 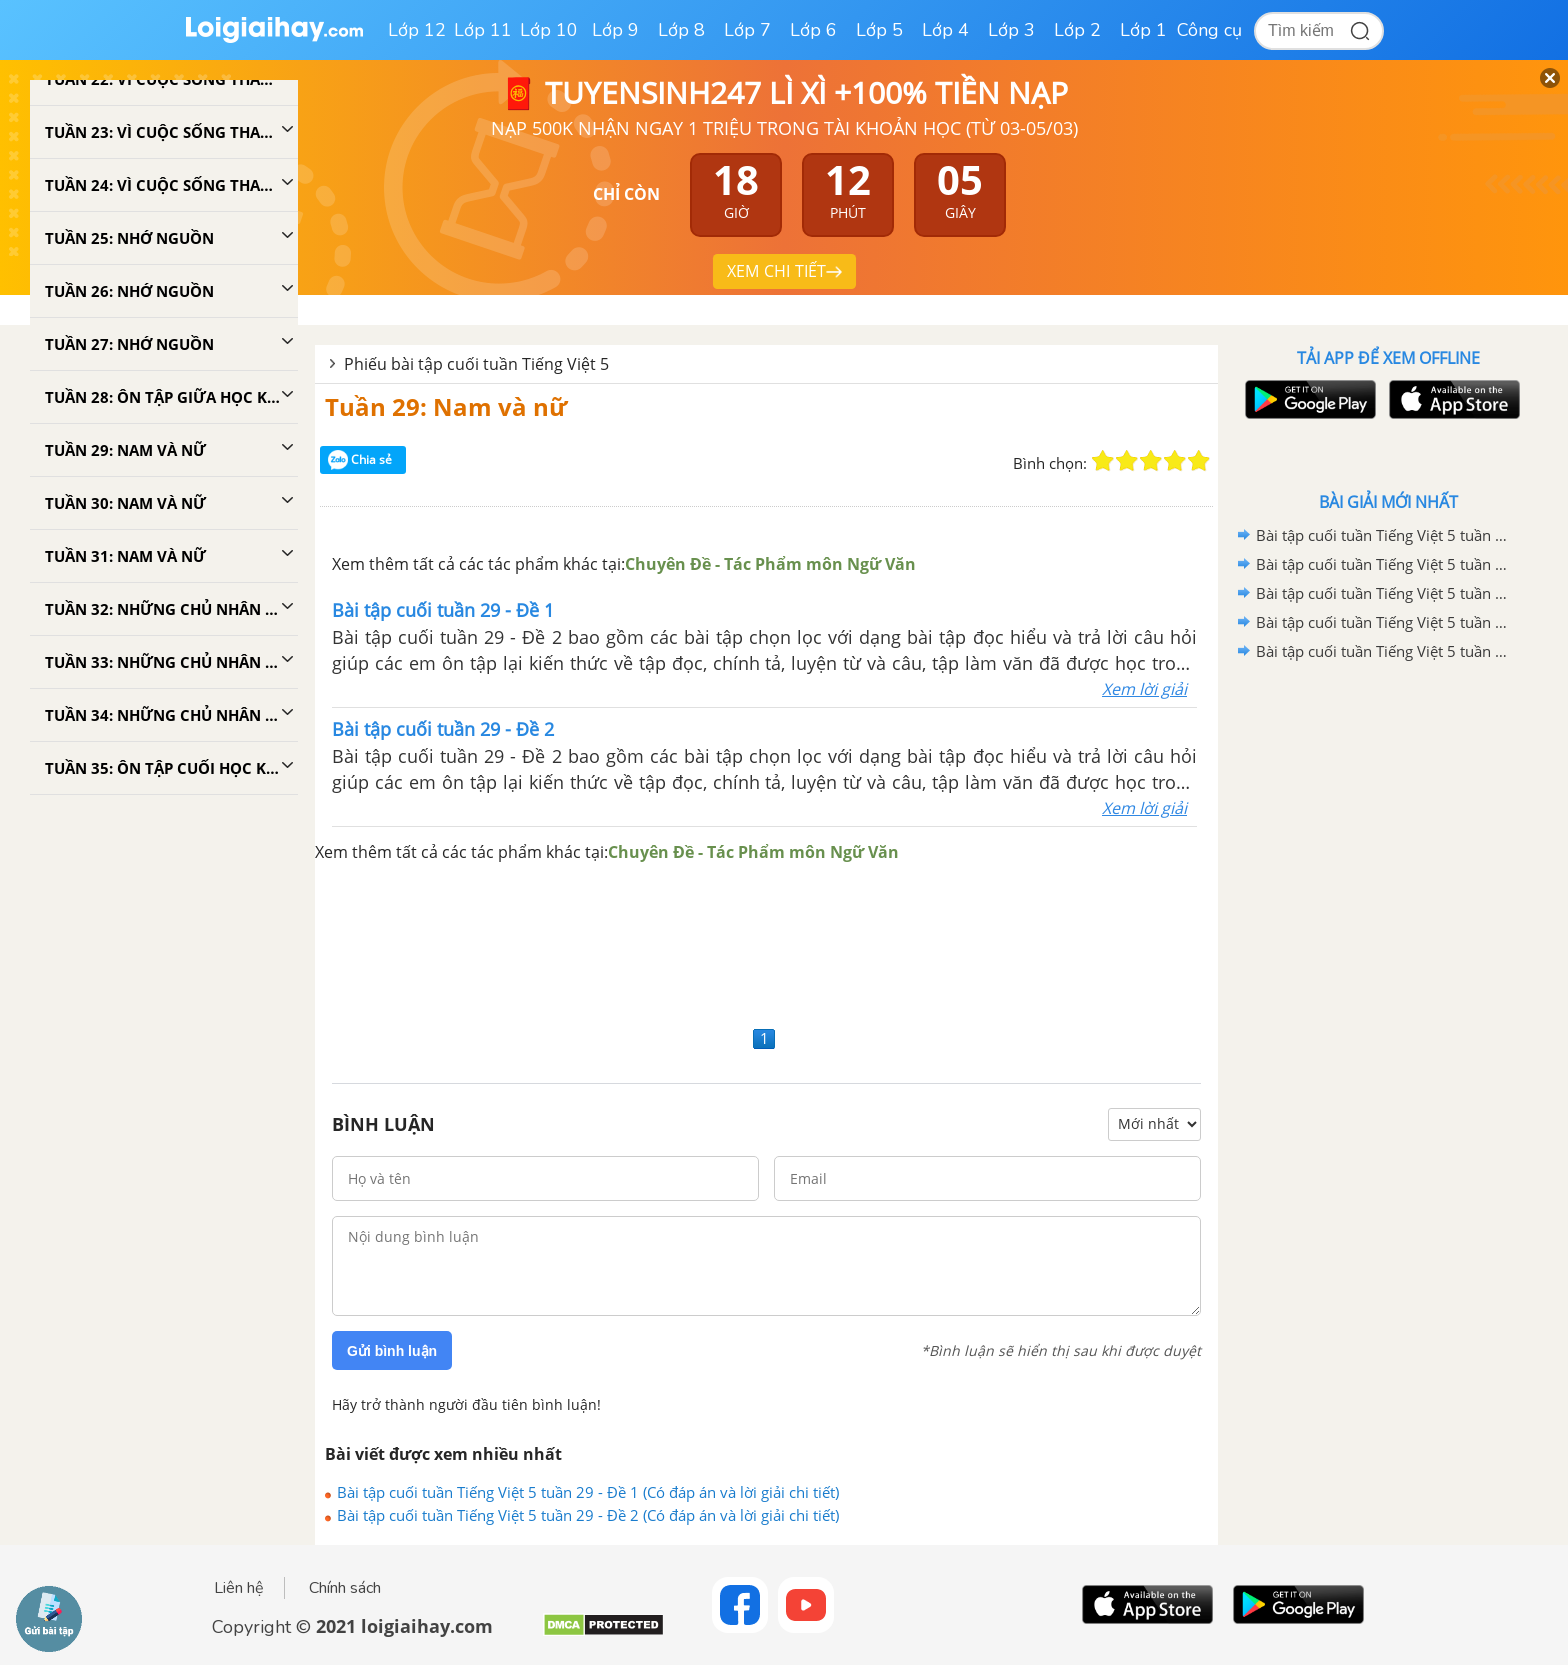 What do you see at coordinates (1077, 30) in the screenshot?
I see `Lớp 2` at bounding box center [1077, 30].